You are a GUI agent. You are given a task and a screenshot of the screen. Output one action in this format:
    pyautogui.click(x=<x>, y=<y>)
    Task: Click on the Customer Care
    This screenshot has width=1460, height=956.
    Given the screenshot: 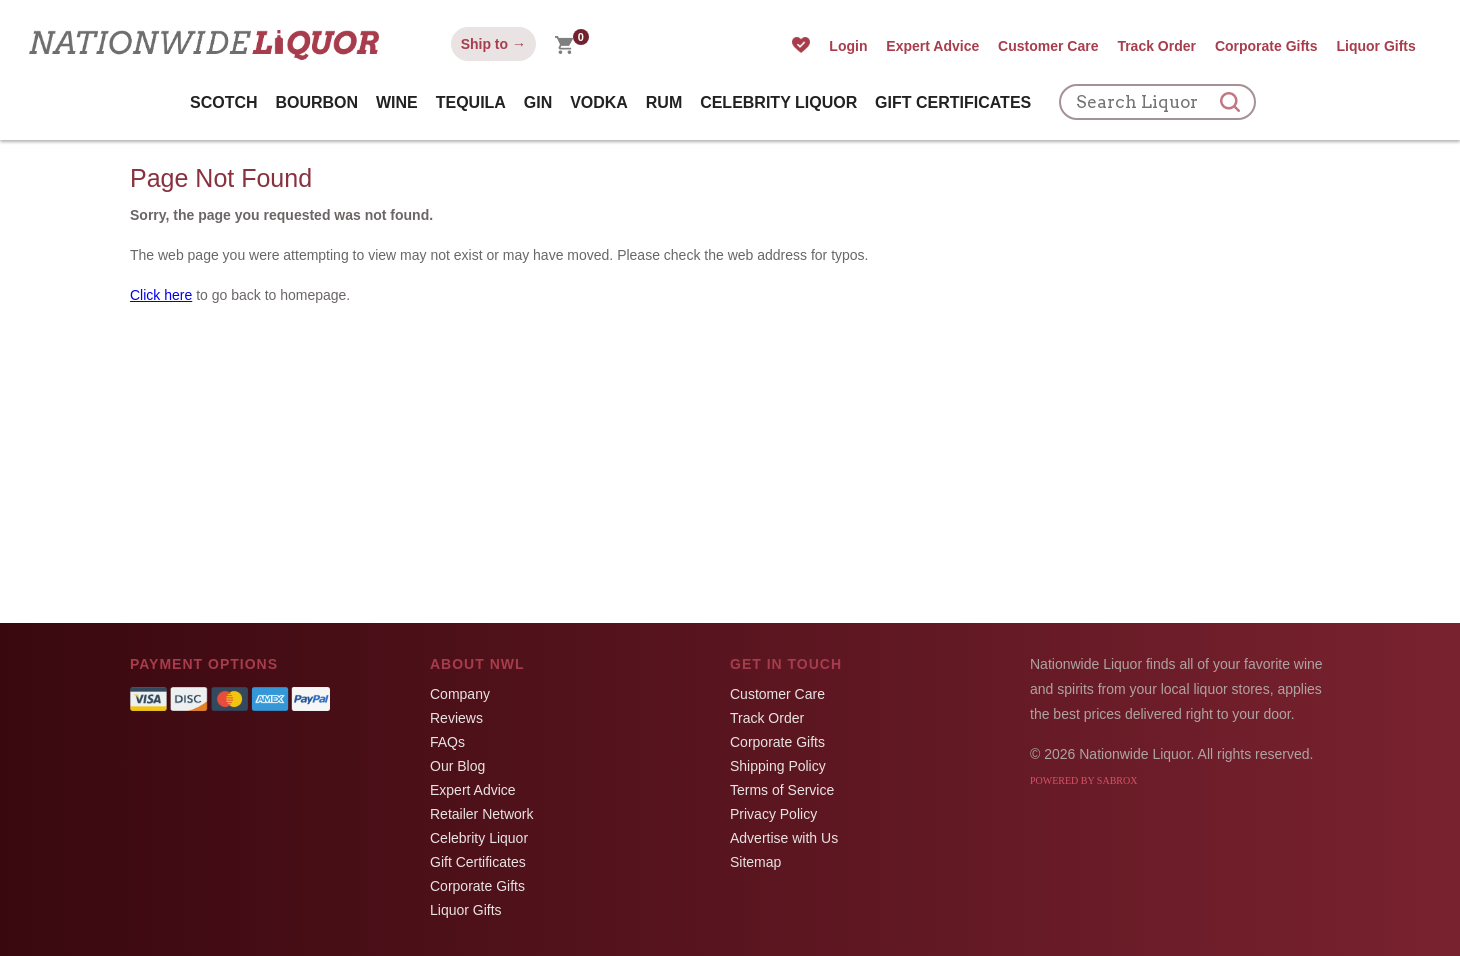 What is the action you would take?
    pyautogui.click(x=1048, y=46)
    